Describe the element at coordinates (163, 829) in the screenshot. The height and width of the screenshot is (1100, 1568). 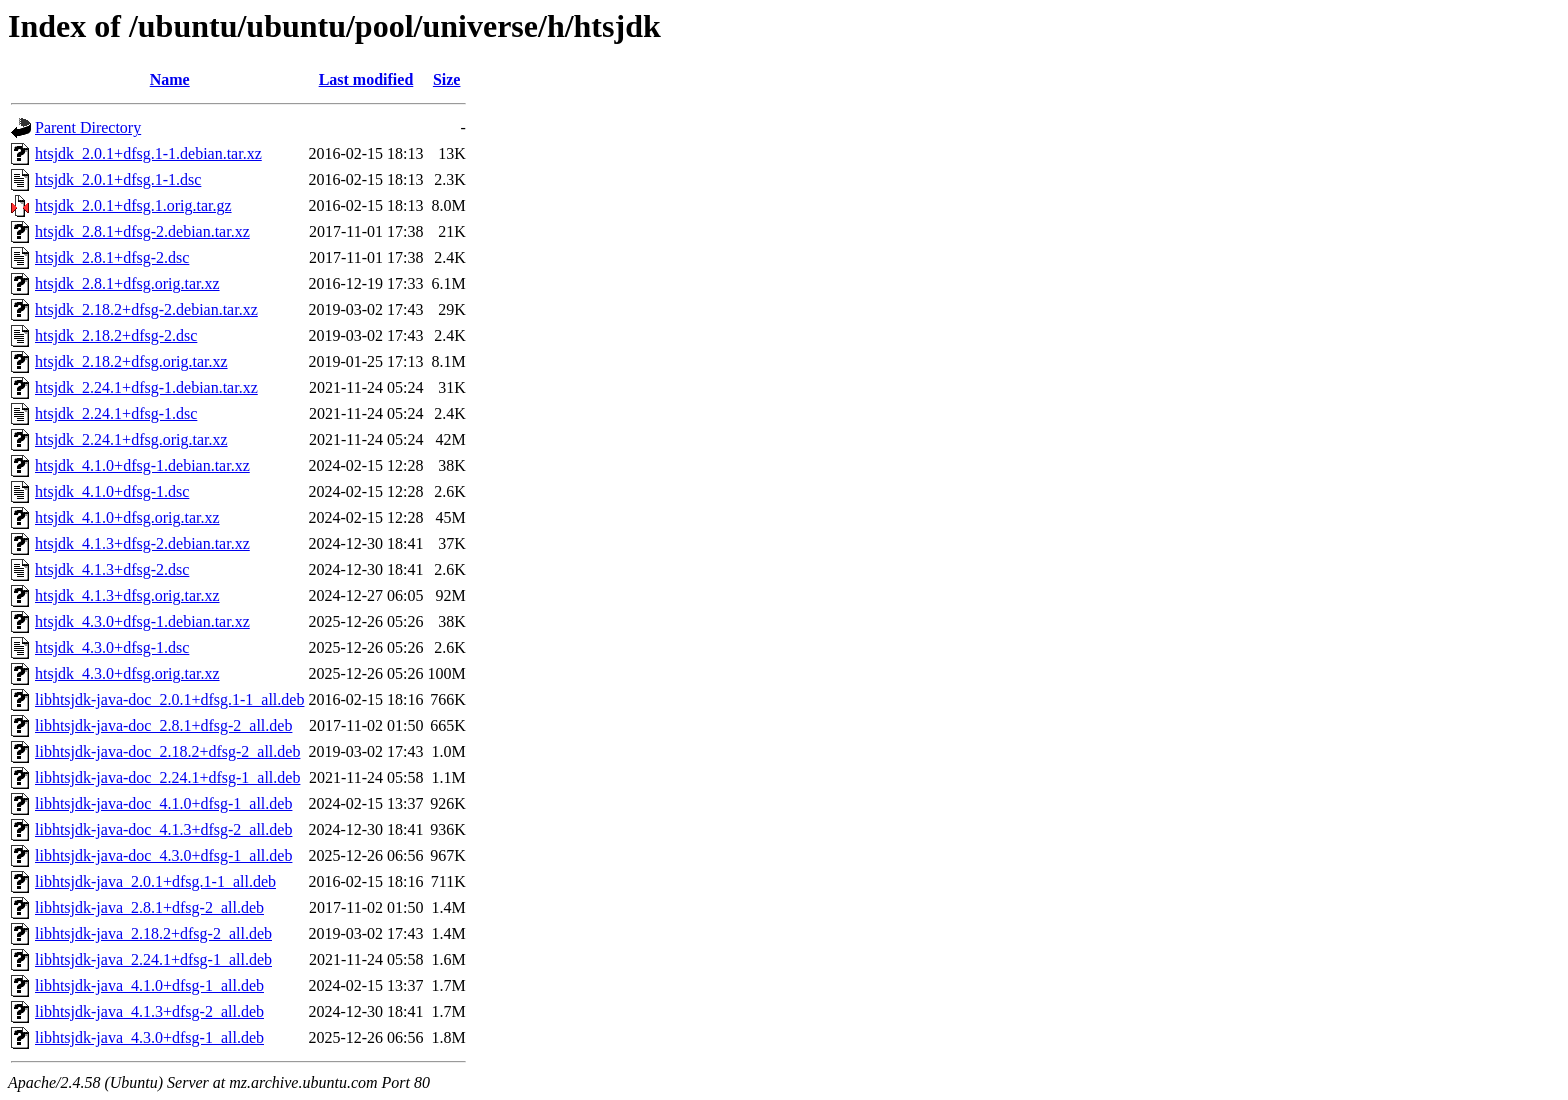
I see `libhtsjdk-java-doc_4.1.3+dfsg-2_all.deb` at that location.